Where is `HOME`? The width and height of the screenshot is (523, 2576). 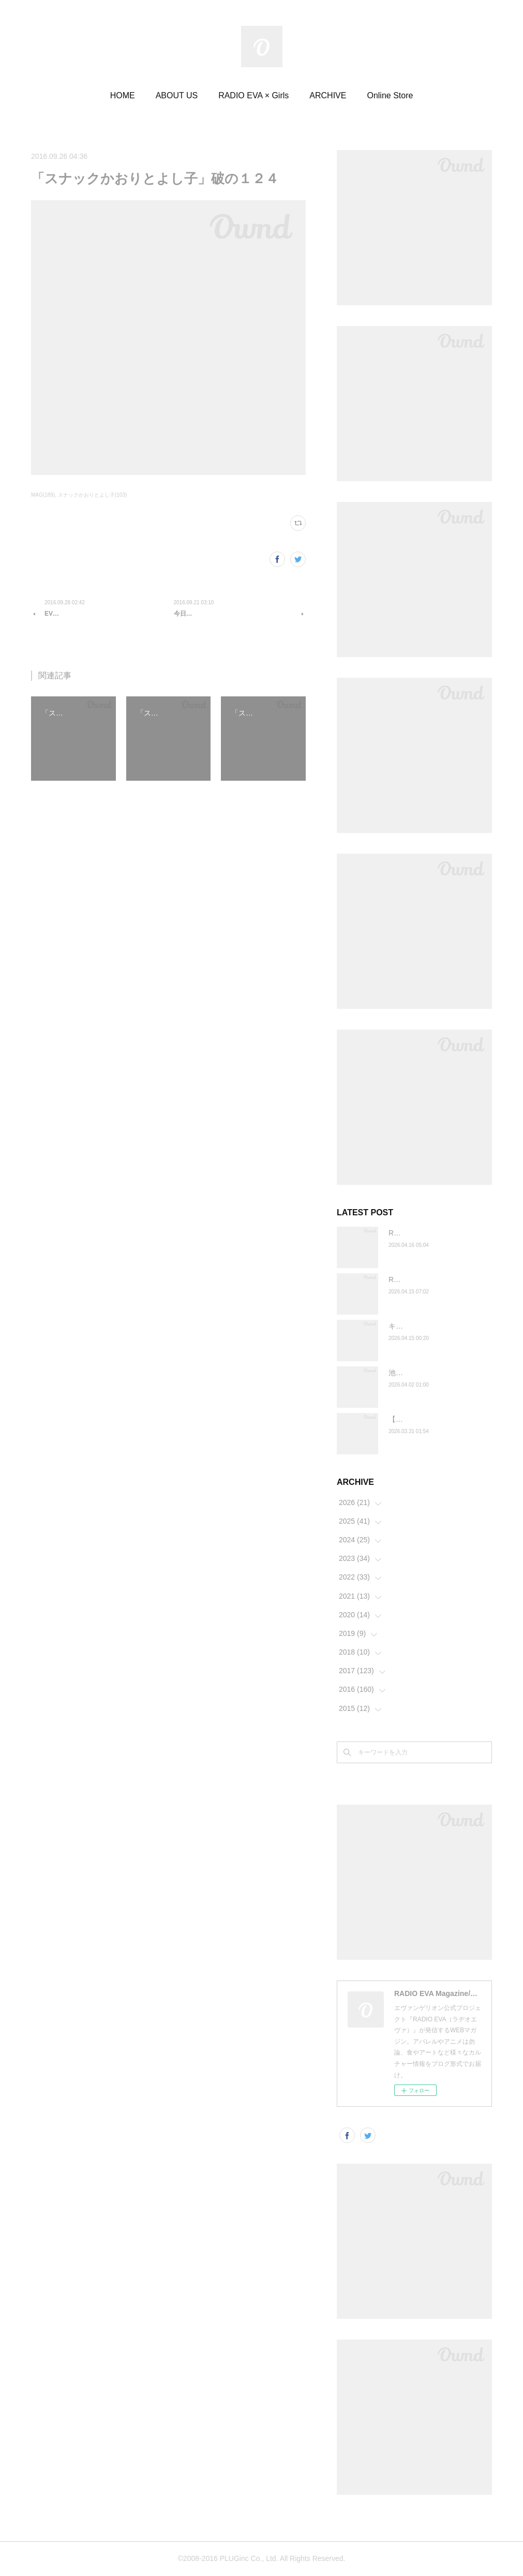 HOME is located at coordinates (122, 95).